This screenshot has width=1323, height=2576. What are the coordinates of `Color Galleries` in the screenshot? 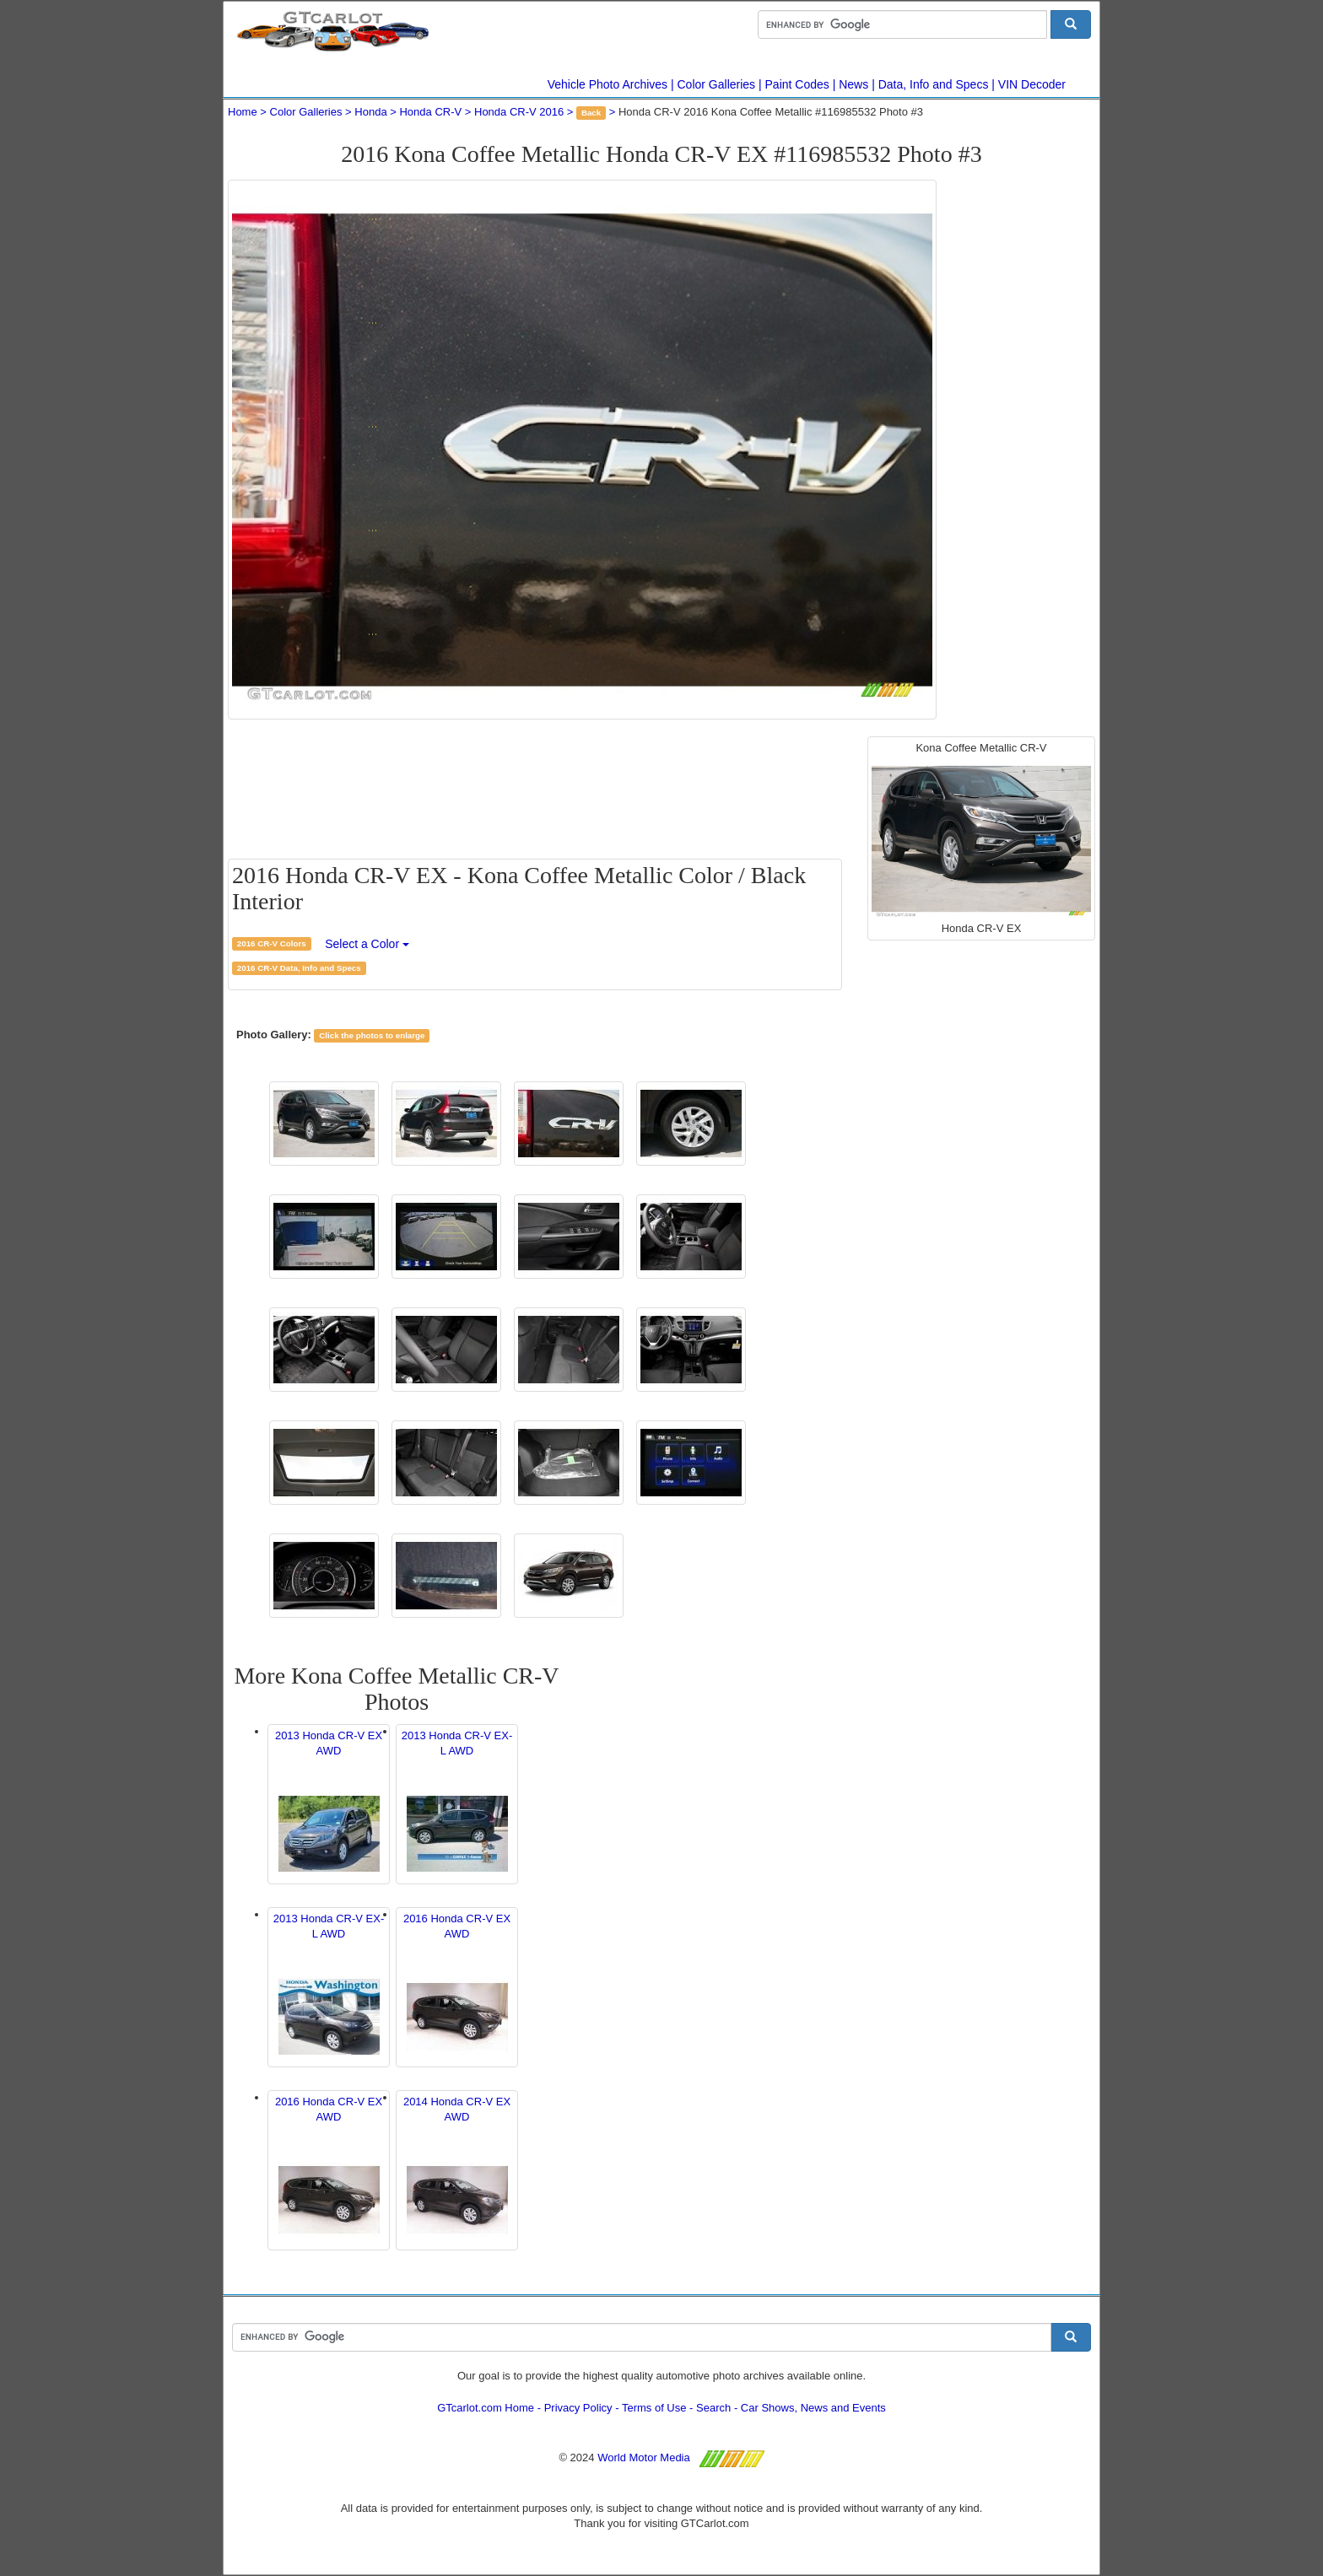 It's located at (717, 84).